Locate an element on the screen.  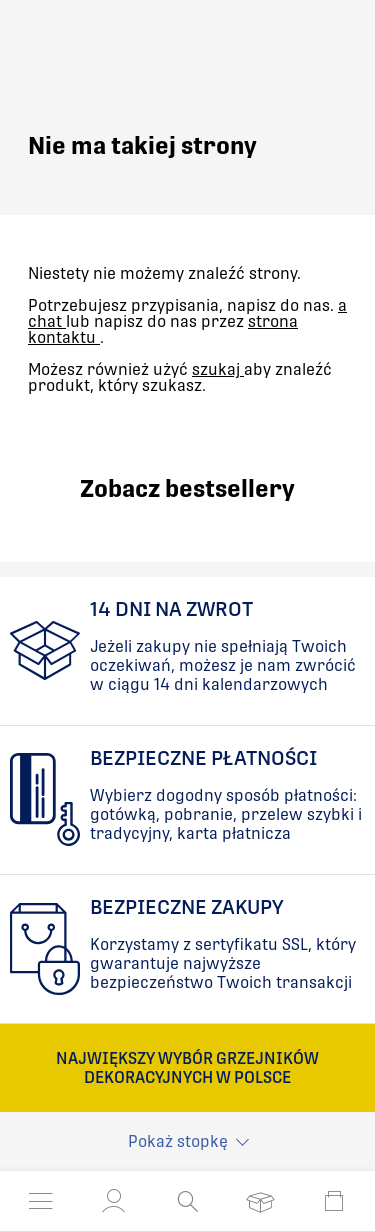
[Otwórz listę życzeń] is located at coordinates (260, 1201).